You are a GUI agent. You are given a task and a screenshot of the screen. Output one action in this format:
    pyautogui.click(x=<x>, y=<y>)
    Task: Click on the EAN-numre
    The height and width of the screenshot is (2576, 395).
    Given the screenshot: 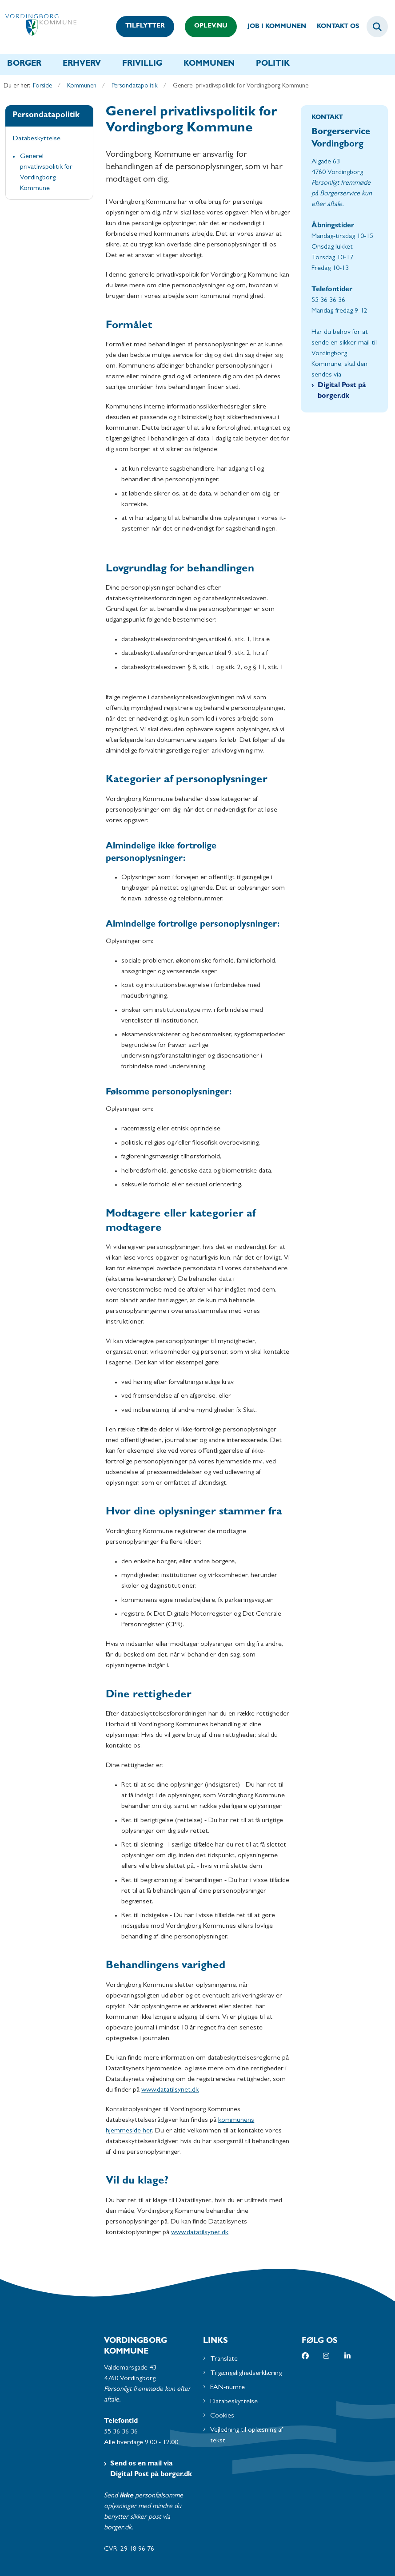 What is the action you would take?
    pyautogui.click(x=227, y=2387)
    